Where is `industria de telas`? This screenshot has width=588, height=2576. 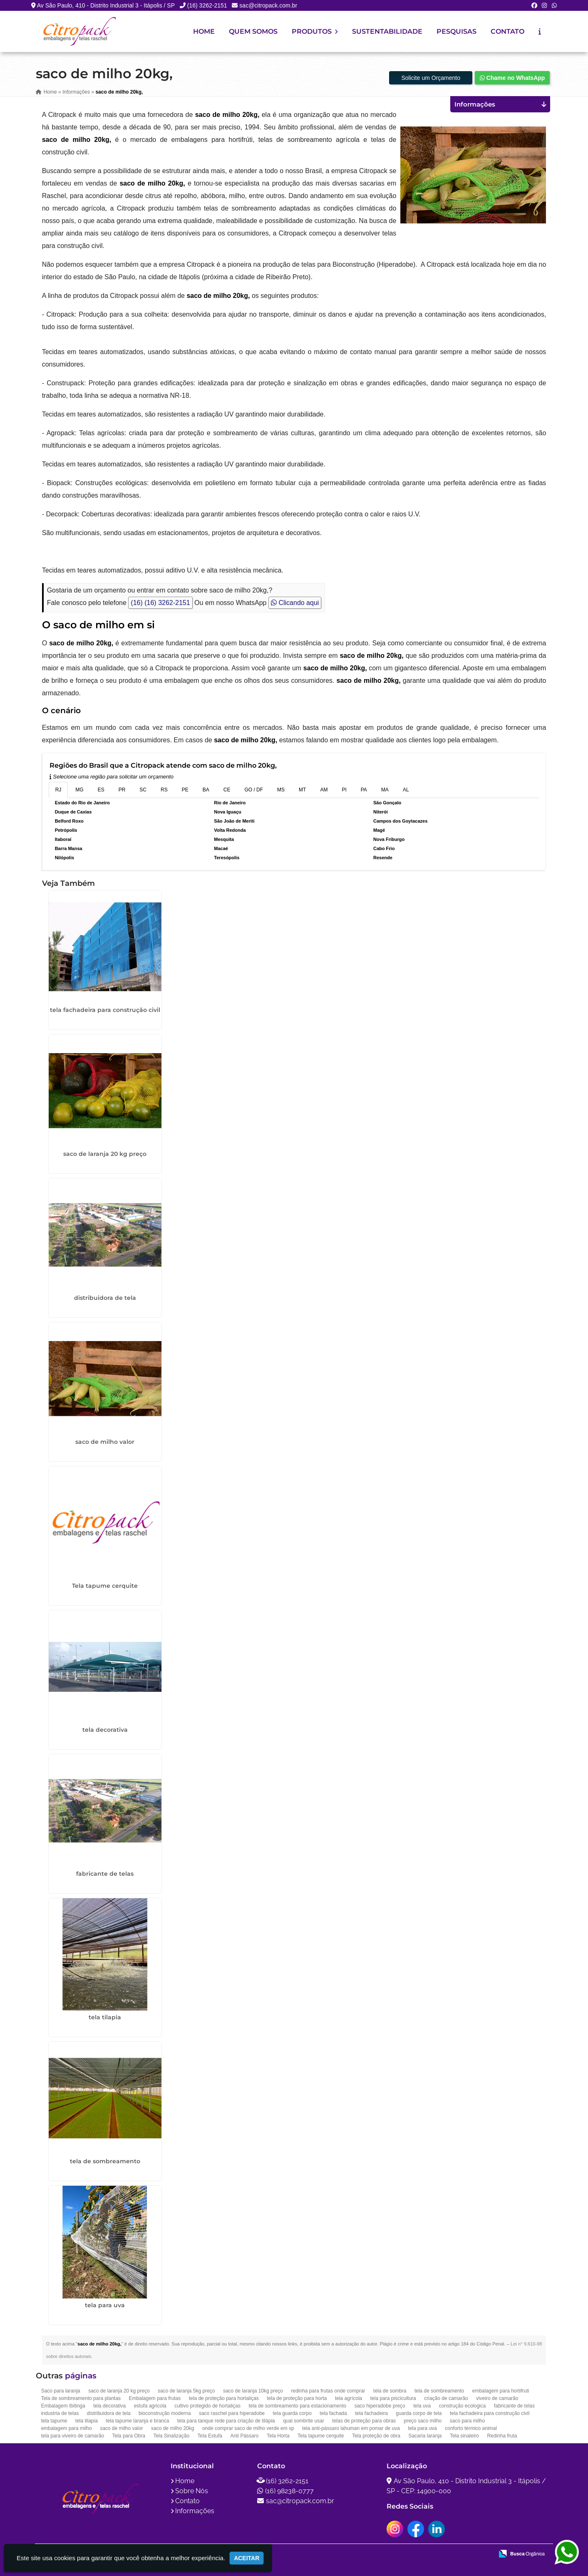 industria de telas is located at coordinates (60, 2412).